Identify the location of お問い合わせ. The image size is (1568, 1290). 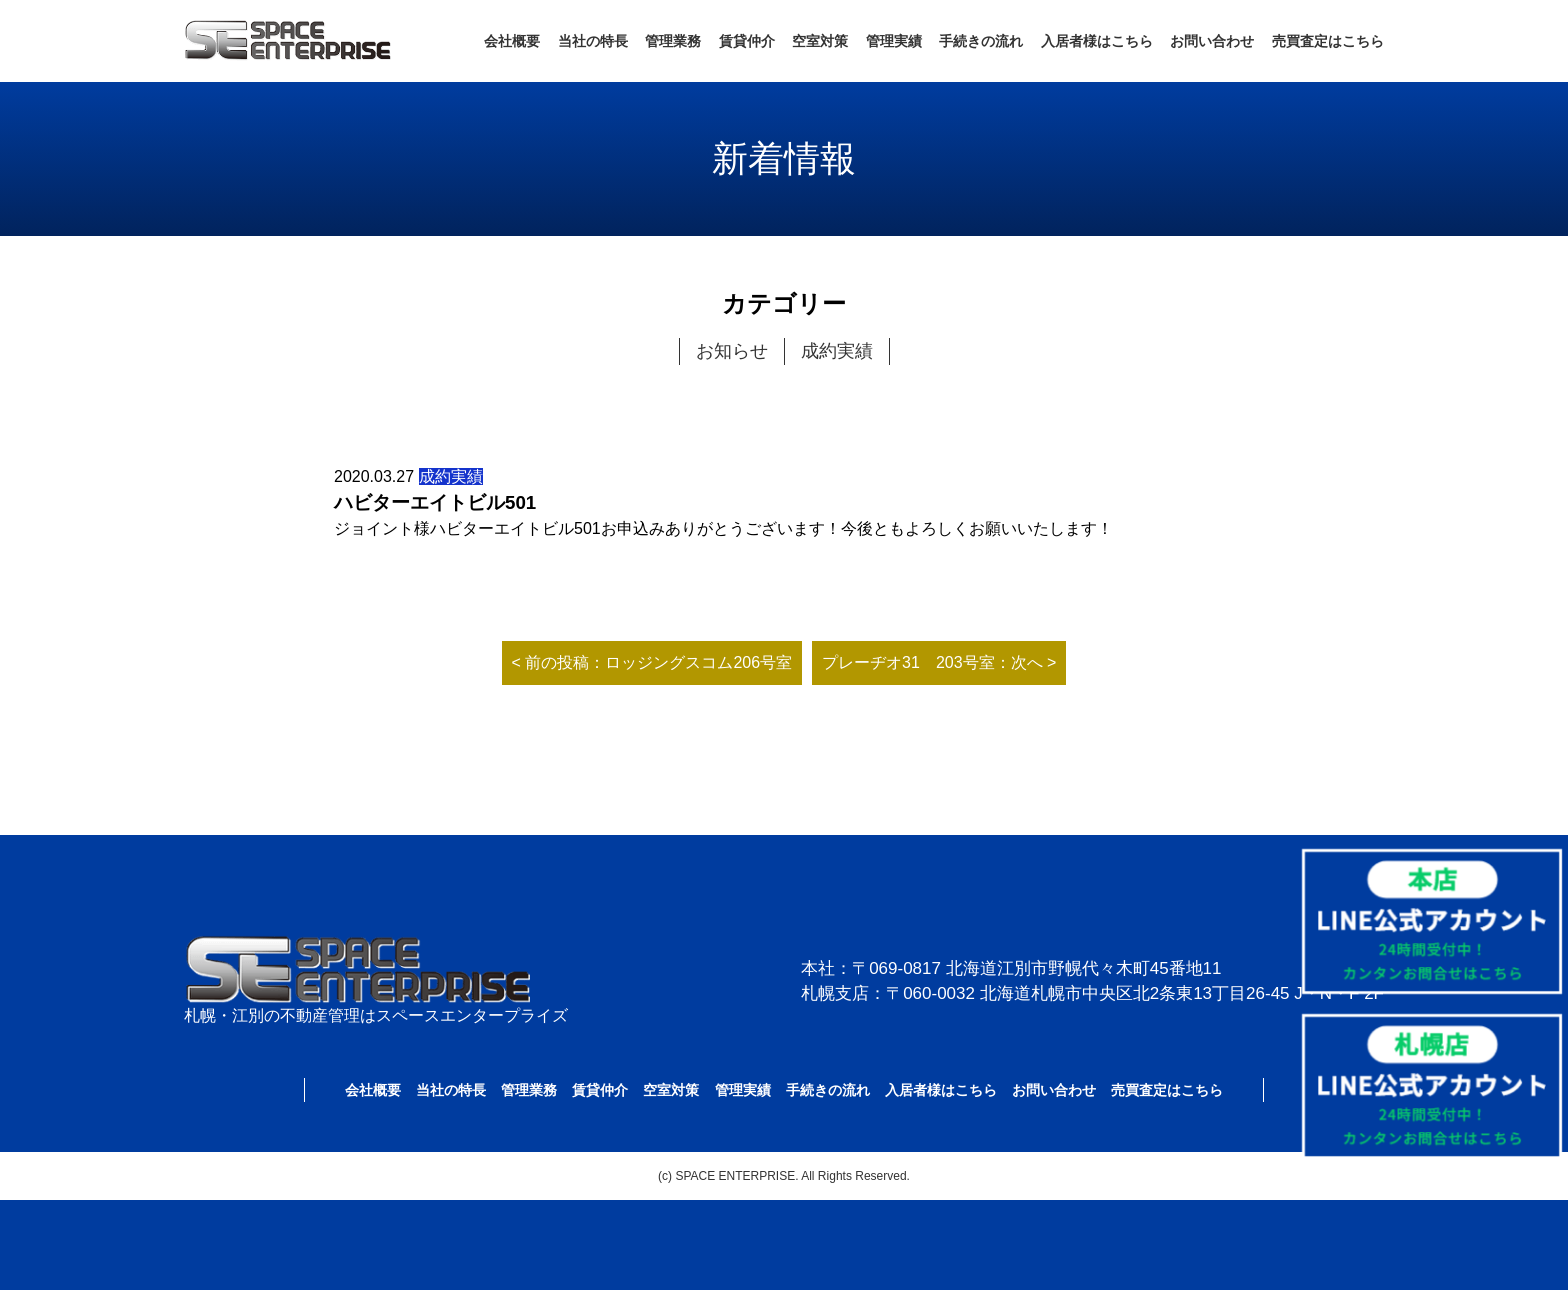
(1212, 41).